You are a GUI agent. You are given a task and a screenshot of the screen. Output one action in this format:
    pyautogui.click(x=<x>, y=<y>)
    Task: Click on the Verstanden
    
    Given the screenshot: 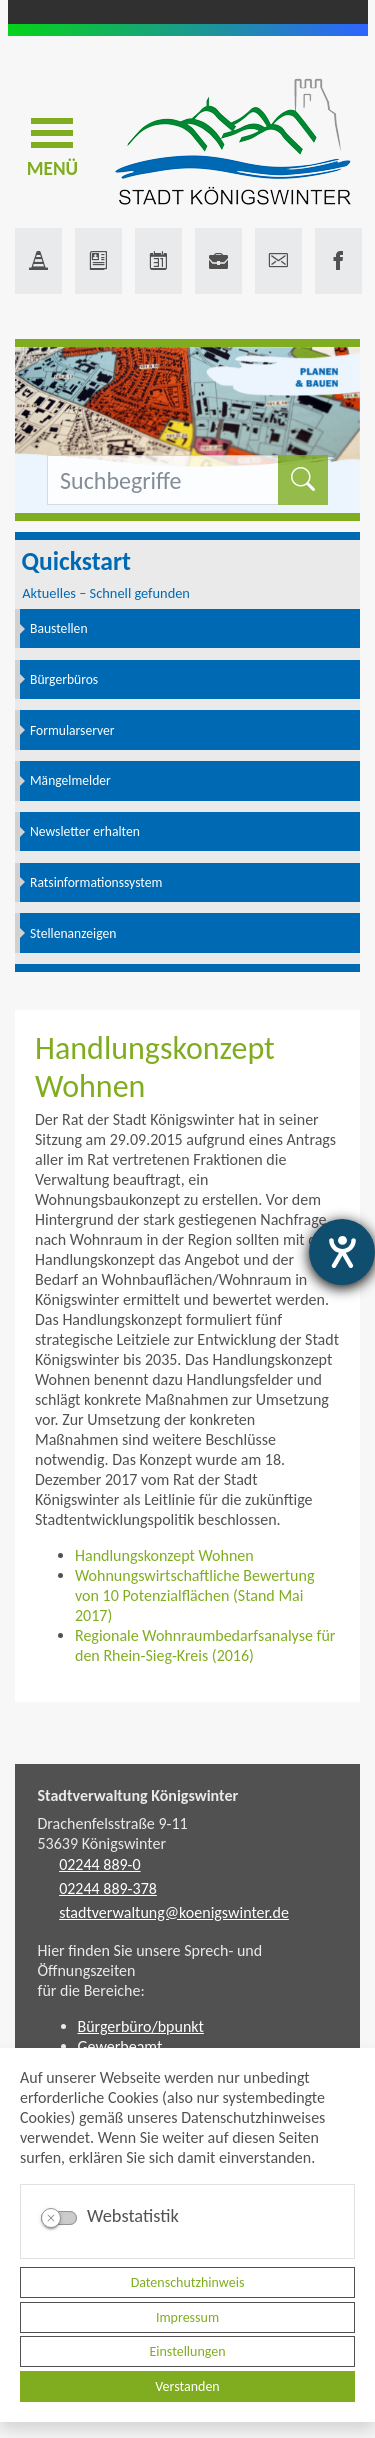 What is the action you would take?
    pyautogui.click(x=187, y=2386)
    